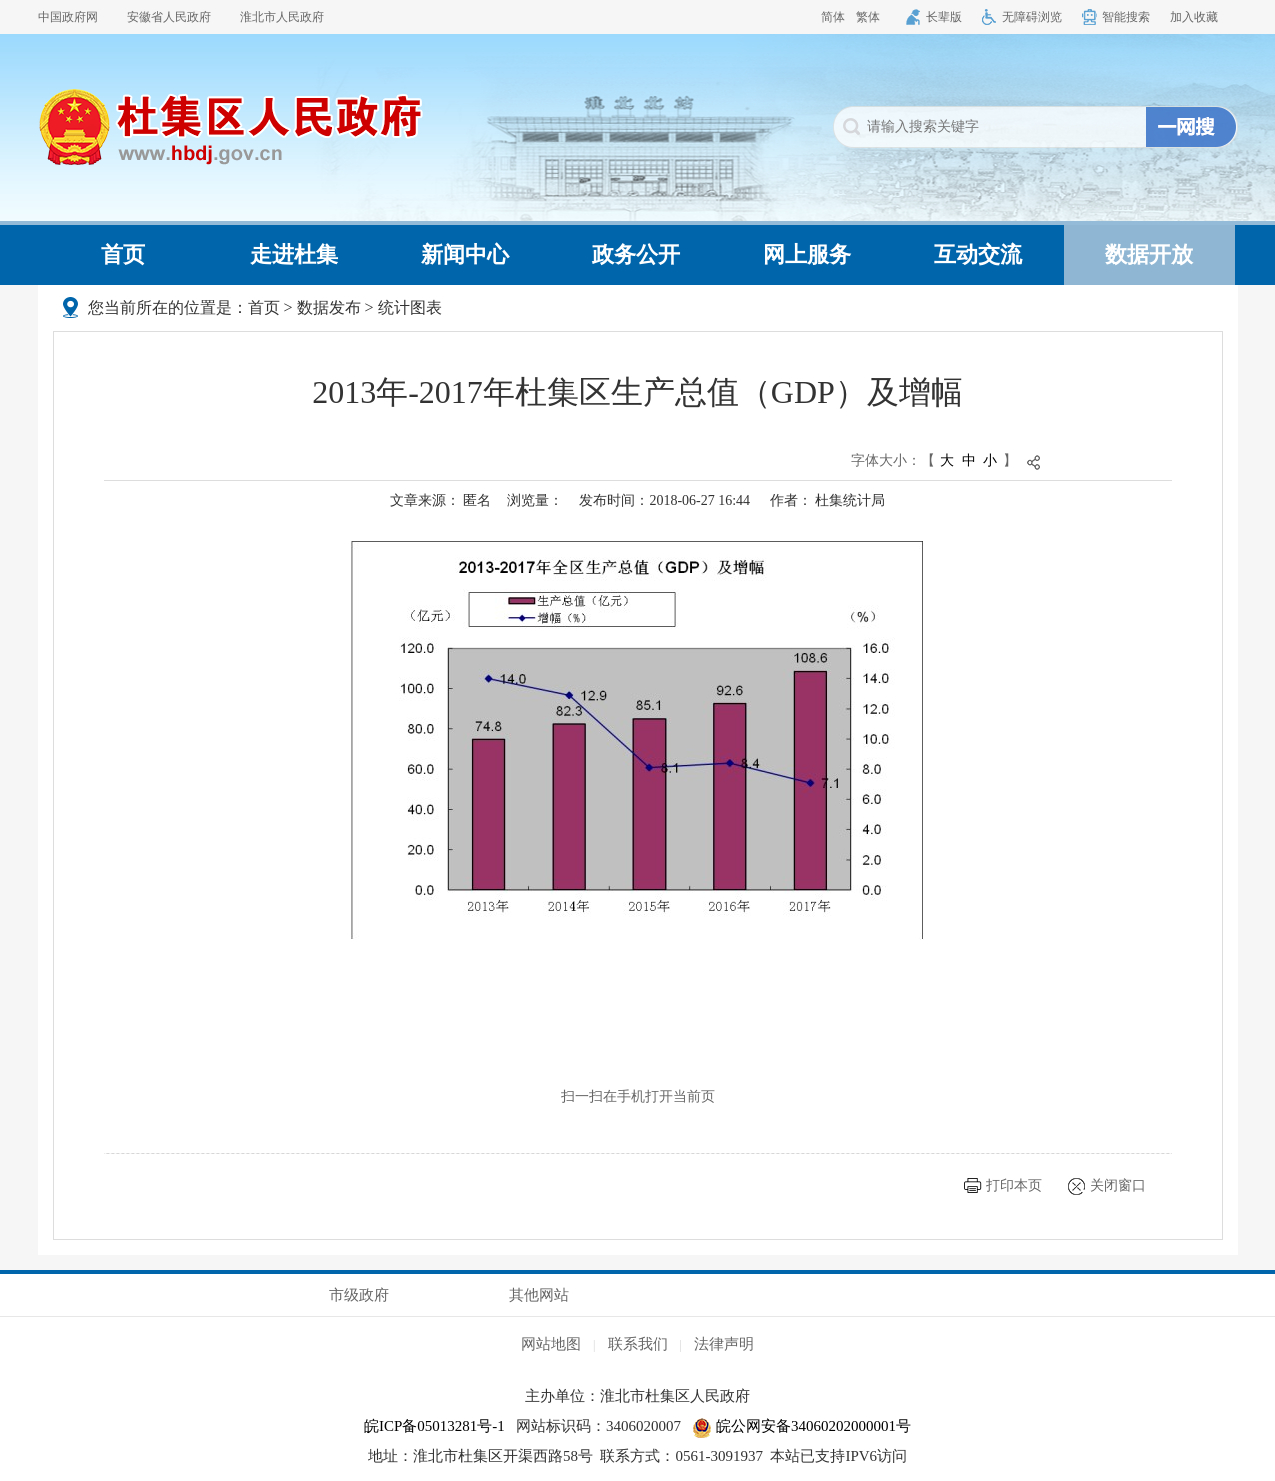  Describe the element at coordinates (868, 17) in the screenshot. I see `繁体` at that location.